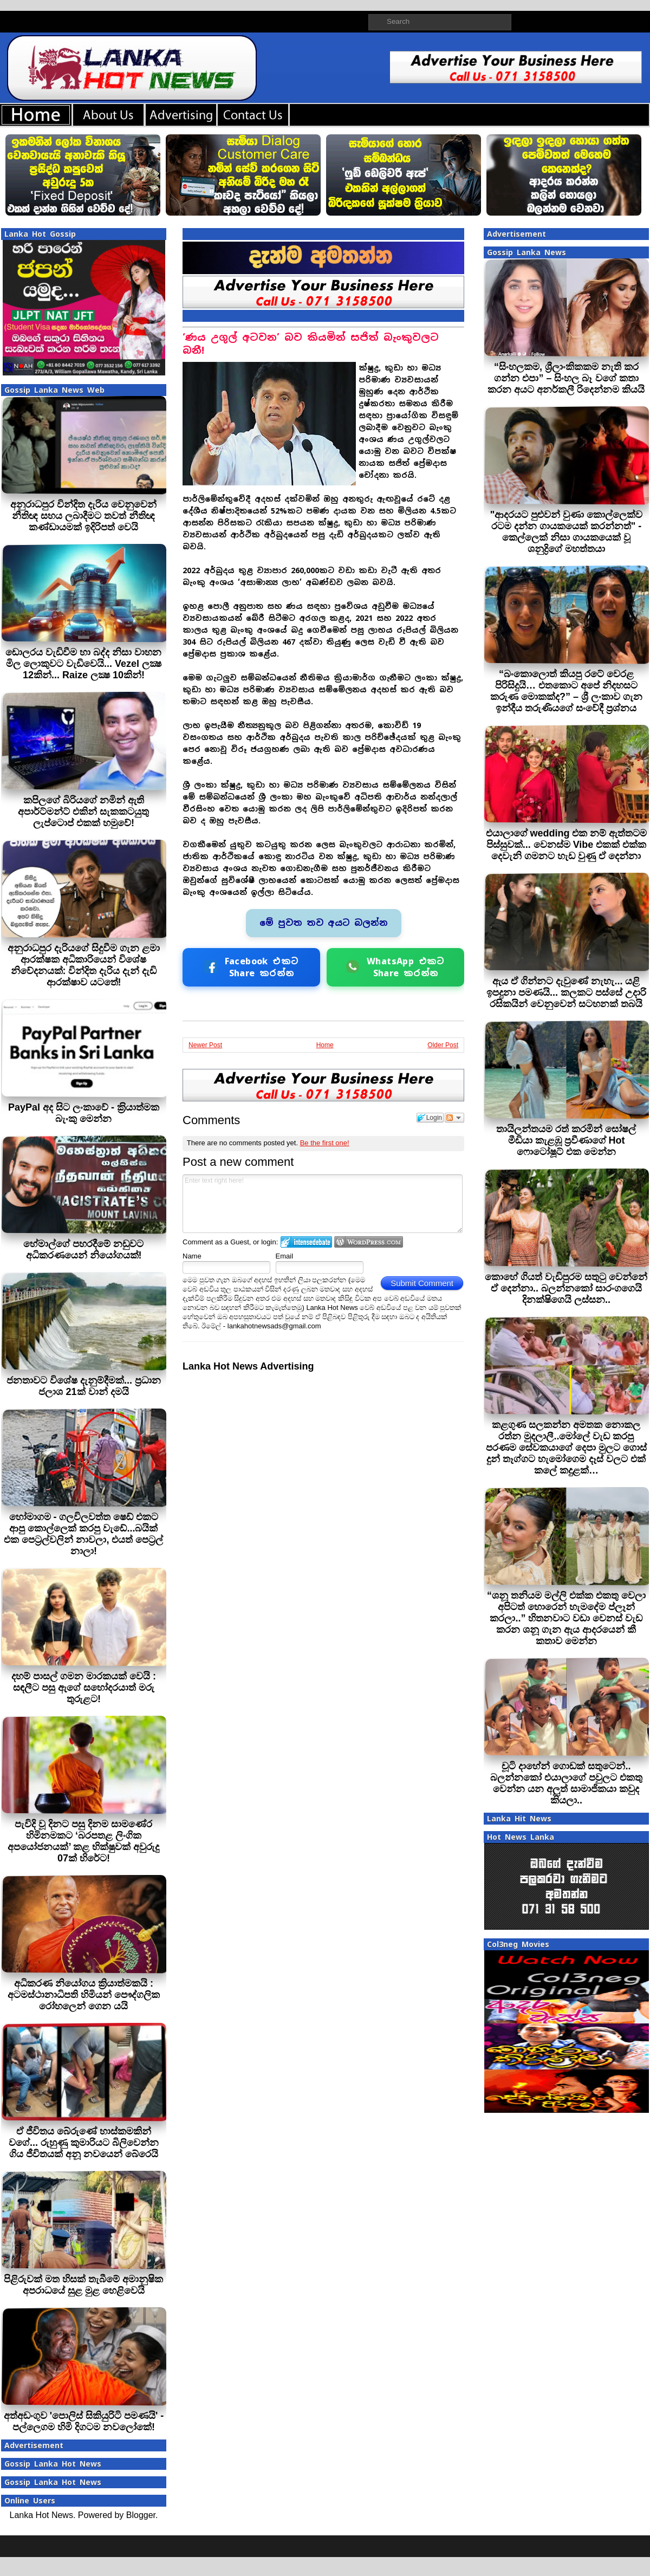  I want to click on අනුරාධපුර දැරියගේ සිදුවීම ගැන ළමා ආරක්ෂක අධිකාරියෙන් විශේෂ නිවේදනයක්: වින්දිත දැරිය දැන් දැඩි ආරක්ෂාව යටතේ!, so click(84, 965).